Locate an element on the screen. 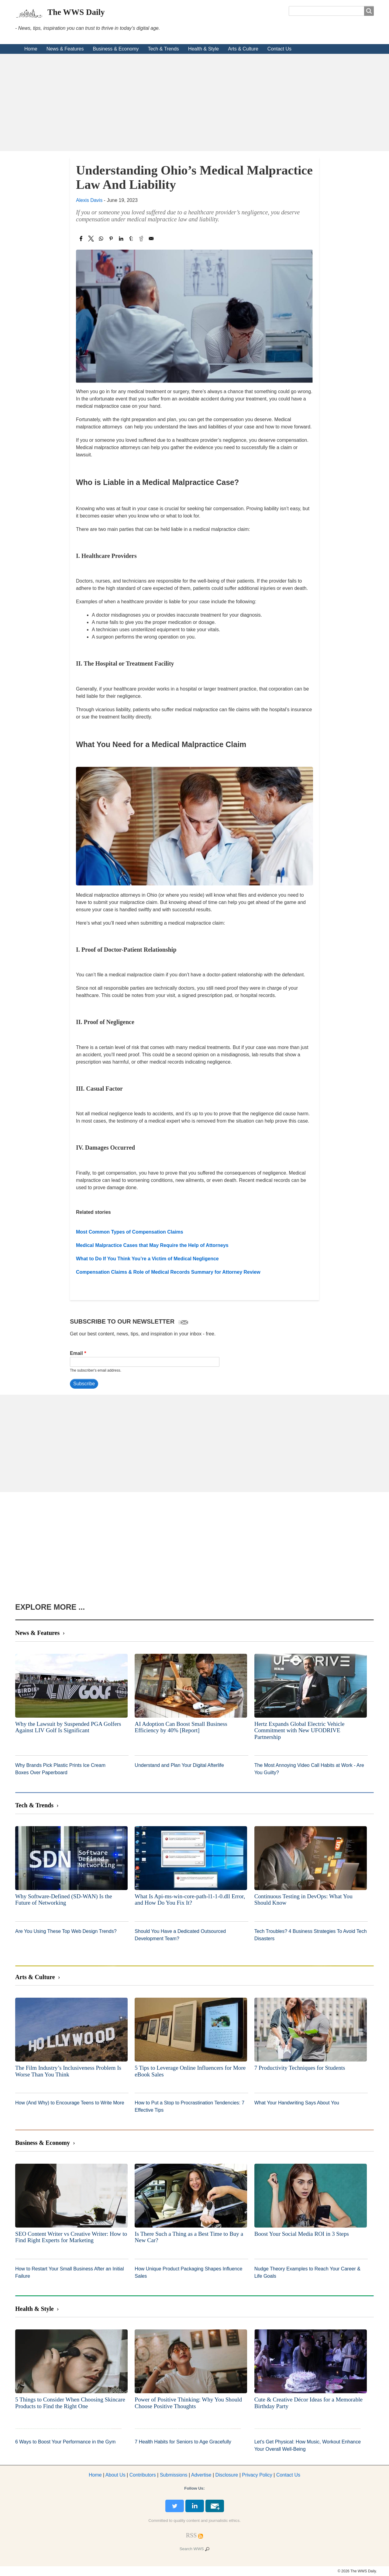  7 Productivity Techniques for Students is located at coordinates (299, 2068).